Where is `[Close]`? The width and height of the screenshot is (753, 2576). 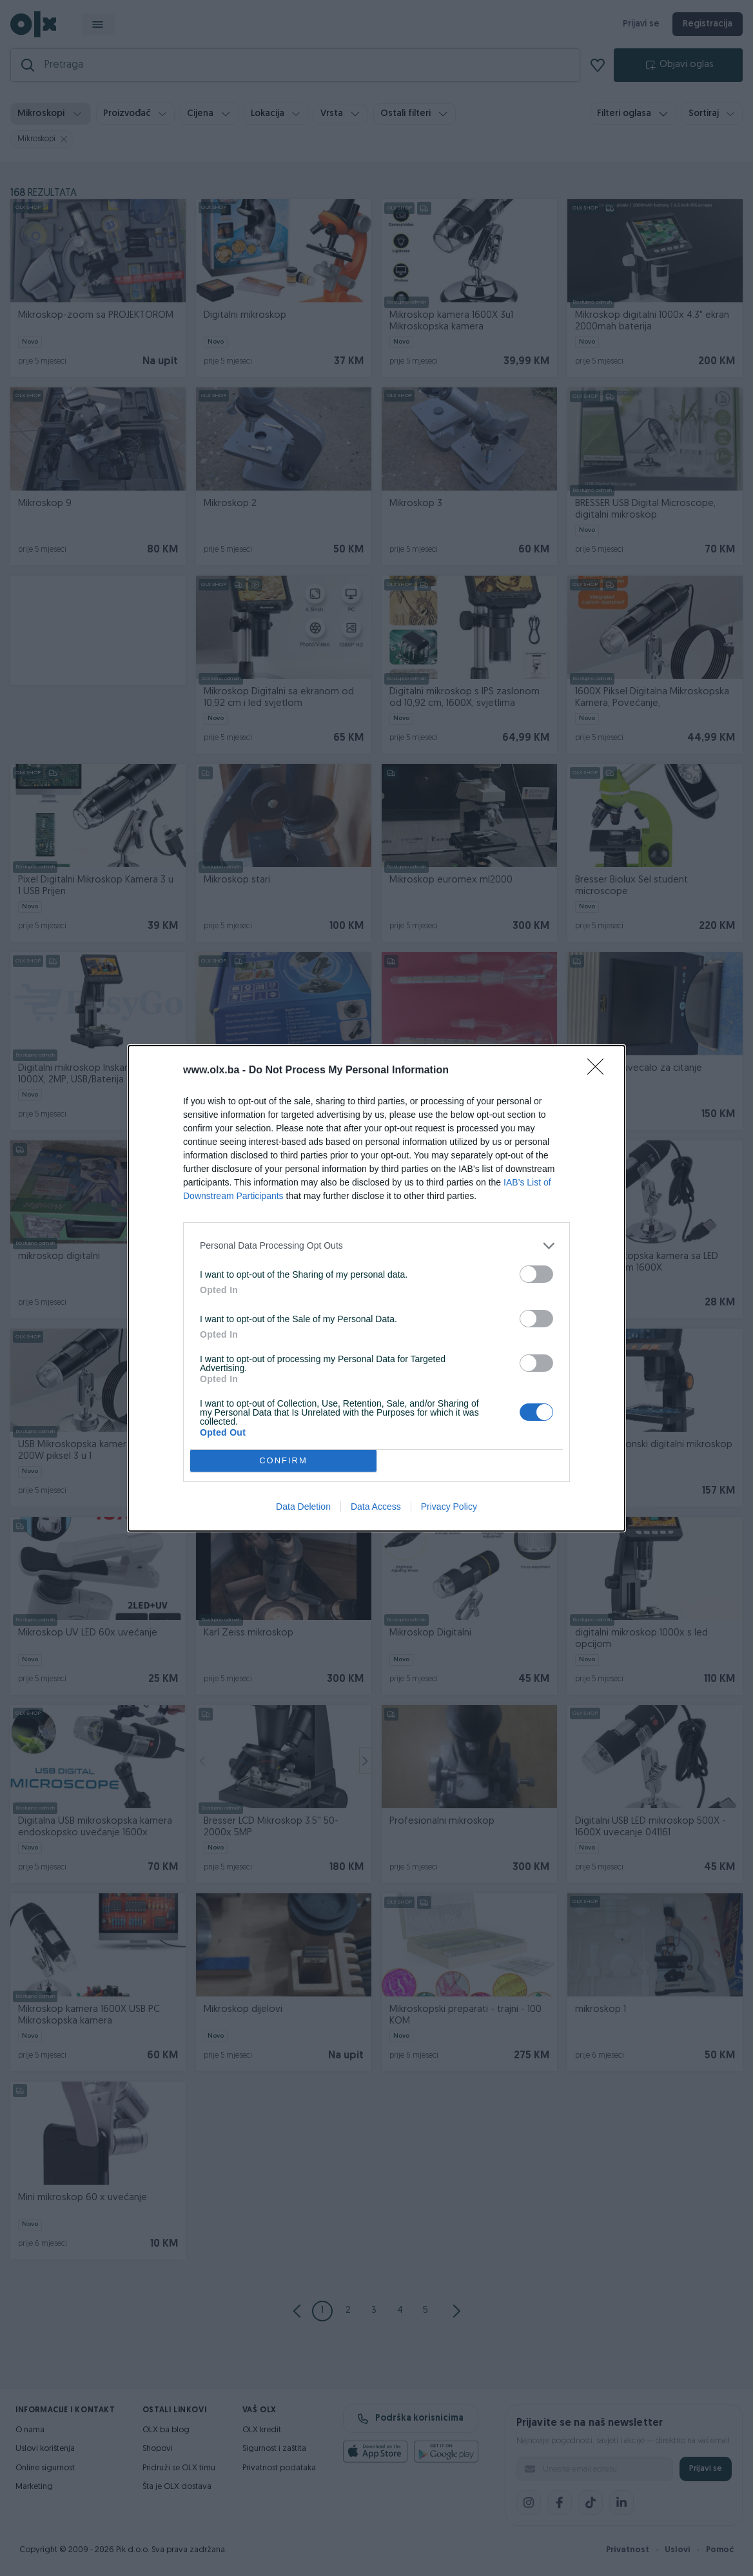
[Close] is located at coordinates (599, 1071).